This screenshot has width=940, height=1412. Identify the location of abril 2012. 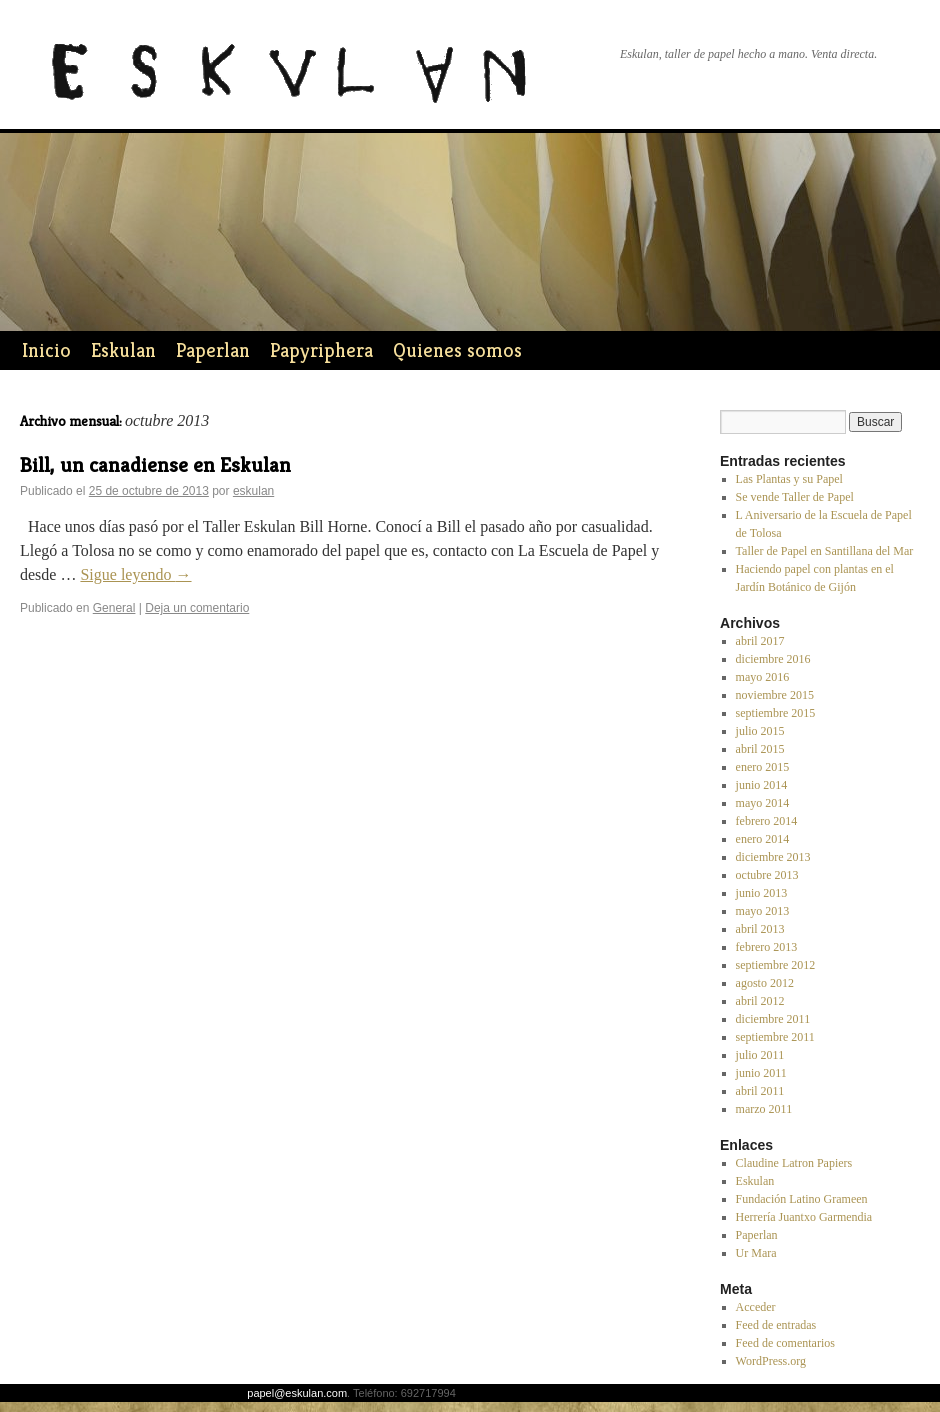
(760, 1001).